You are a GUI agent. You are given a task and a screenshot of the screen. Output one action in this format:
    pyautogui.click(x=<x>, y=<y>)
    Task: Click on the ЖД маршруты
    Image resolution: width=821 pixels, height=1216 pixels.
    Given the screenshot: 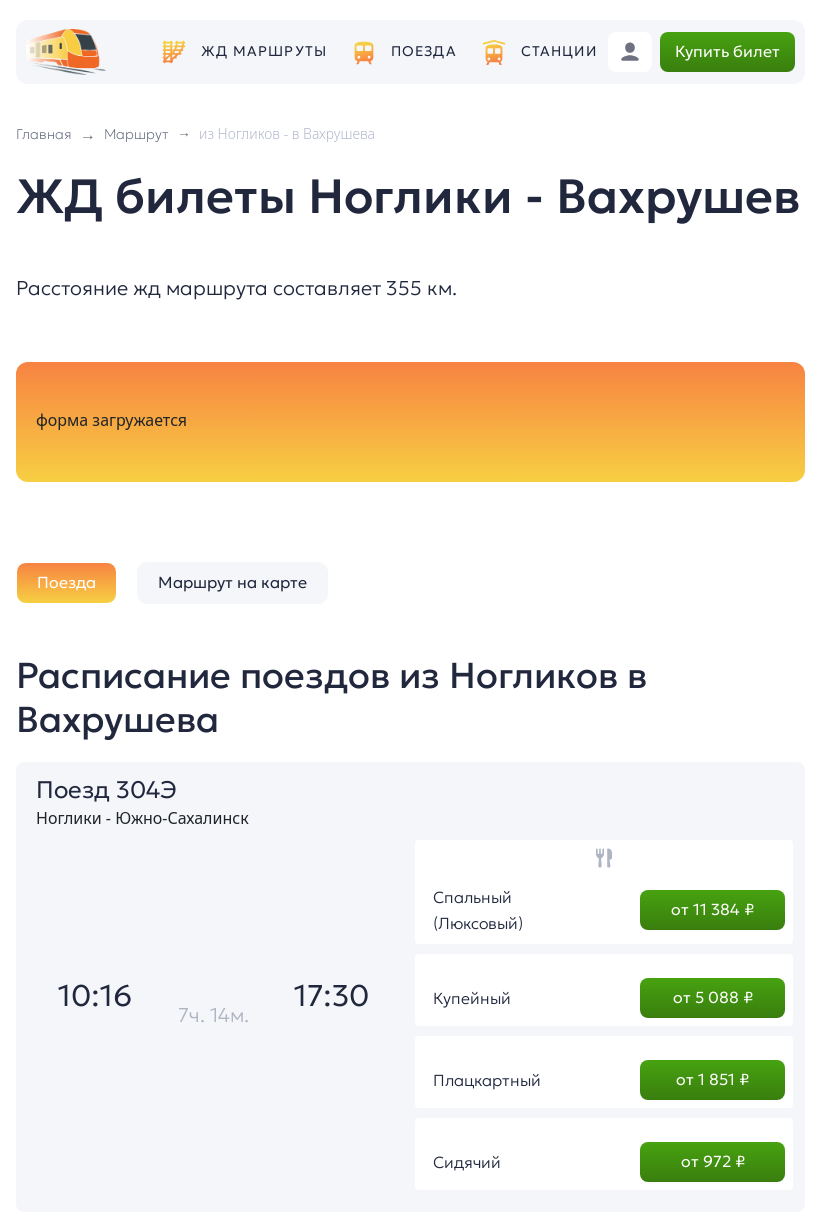 What is the action you would take?
    pyautogui.click(x=264, y=51)
    